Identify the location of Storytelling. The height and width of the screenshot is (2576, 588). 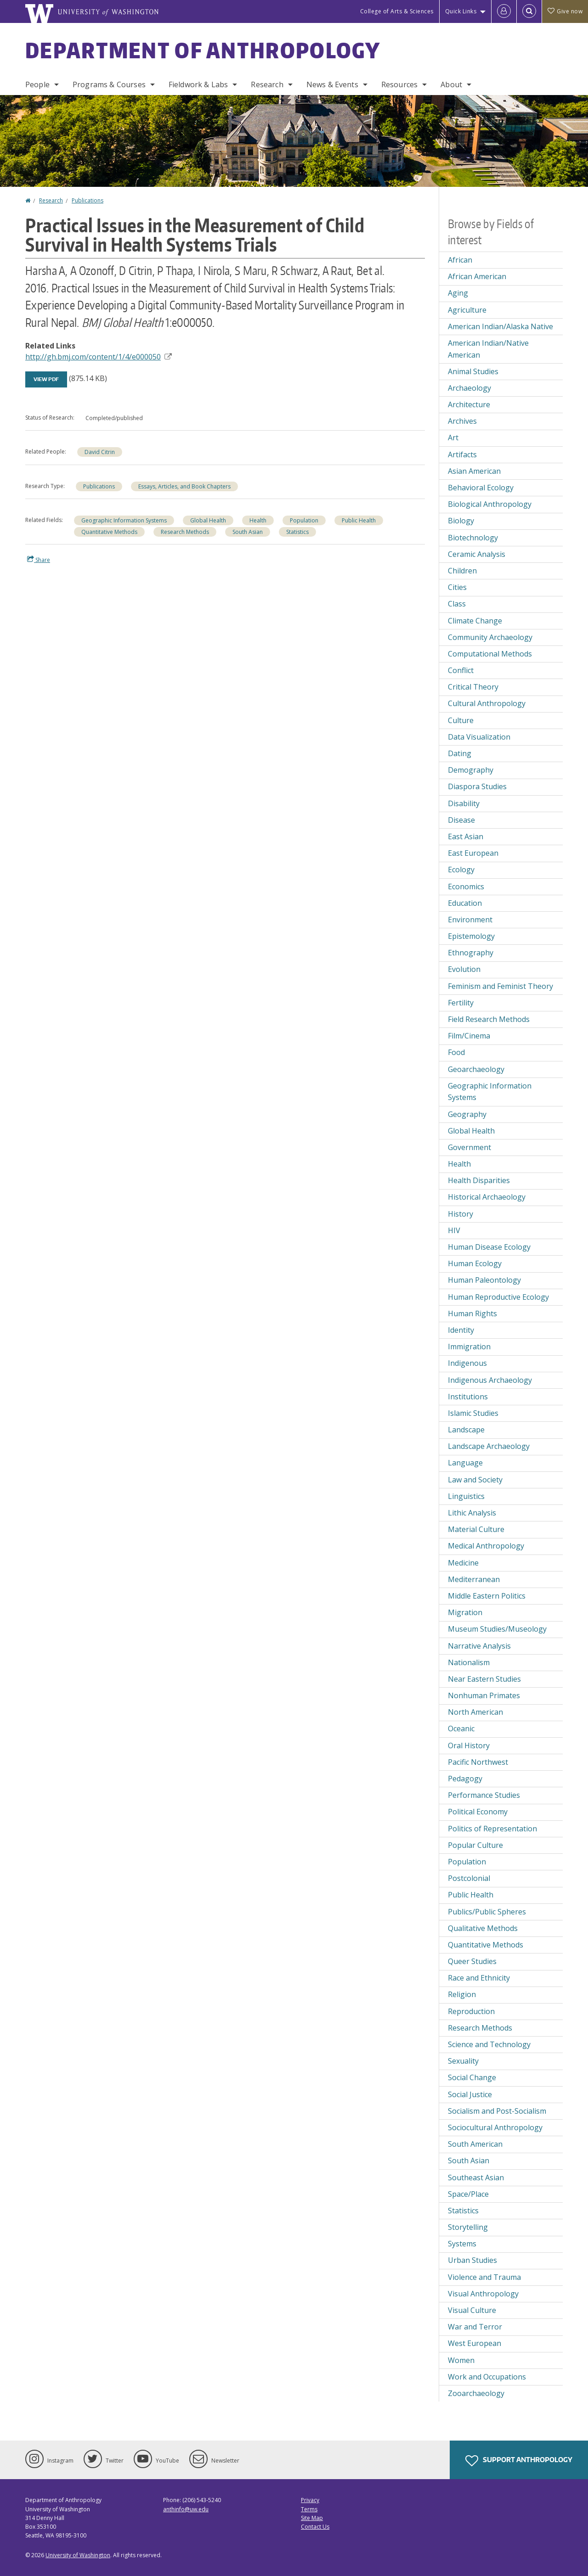
(468, 2227).